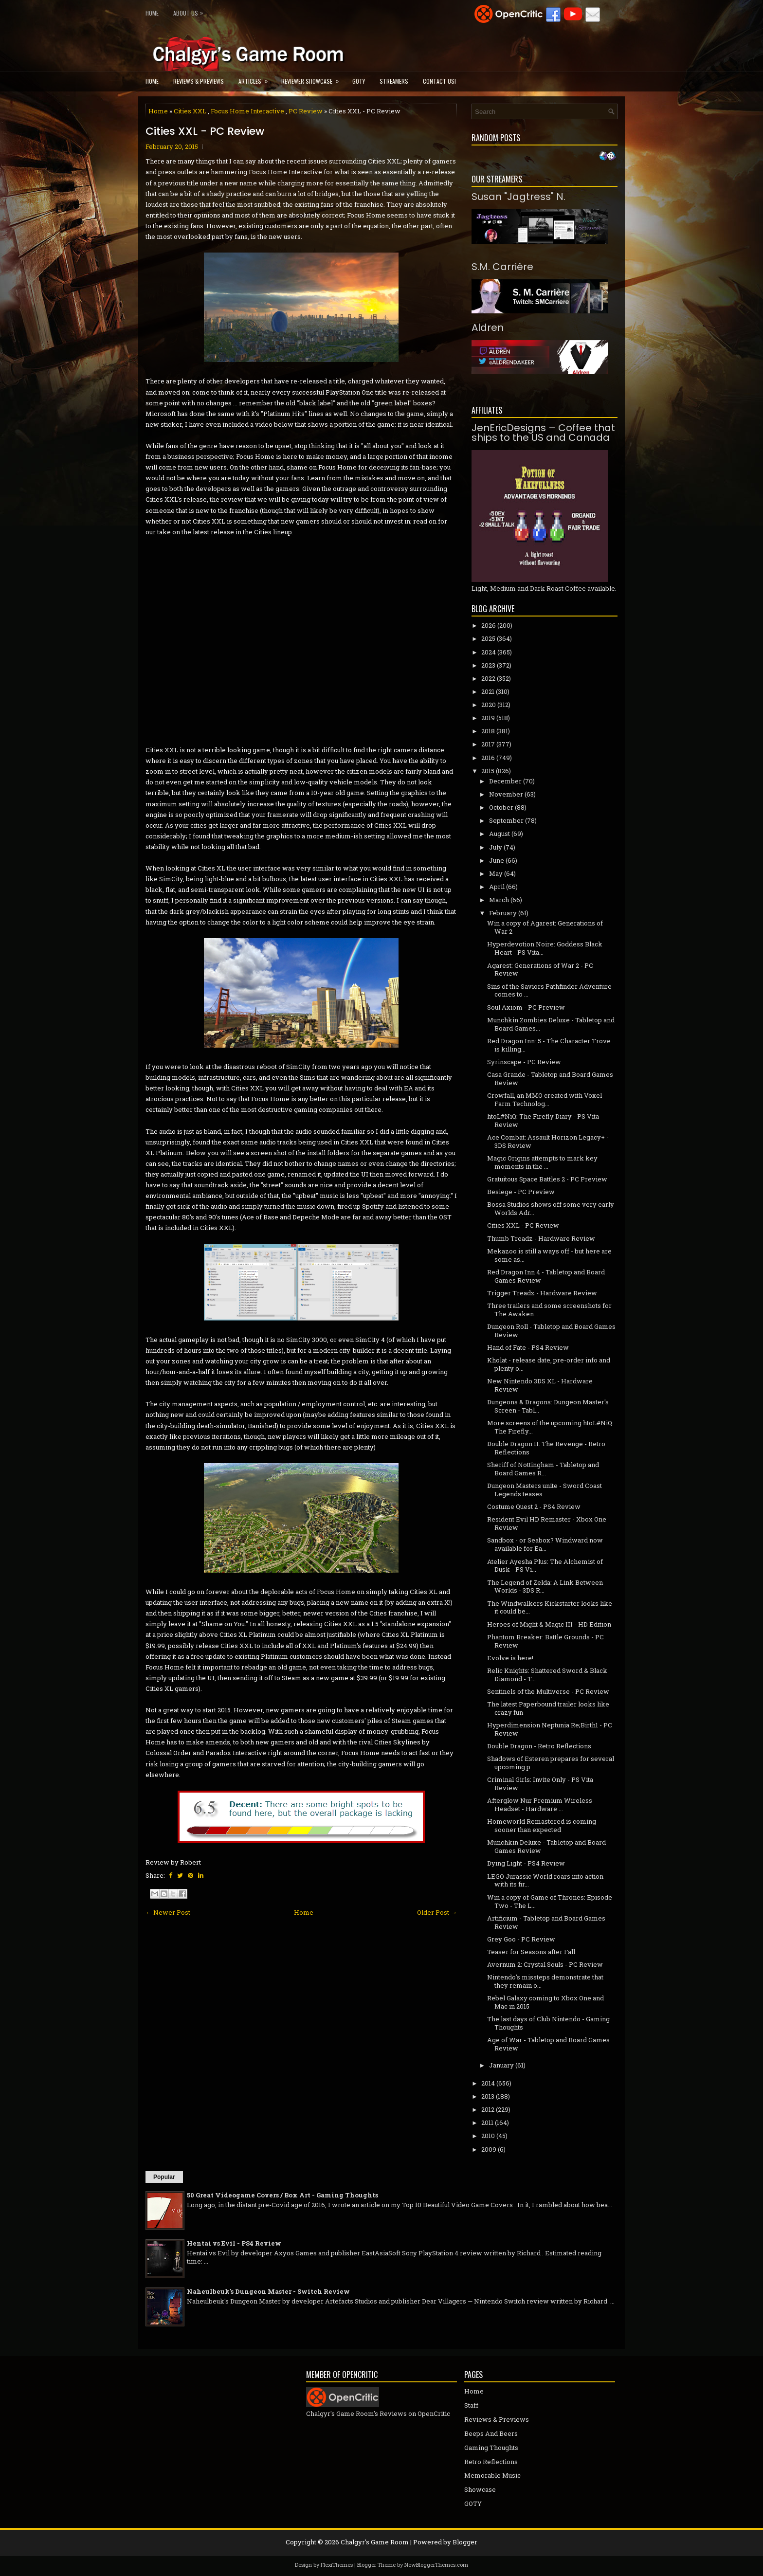  I want to click on Crowfall, an MMO created with Voxel Farm Technolog..., so click(544, 1099).